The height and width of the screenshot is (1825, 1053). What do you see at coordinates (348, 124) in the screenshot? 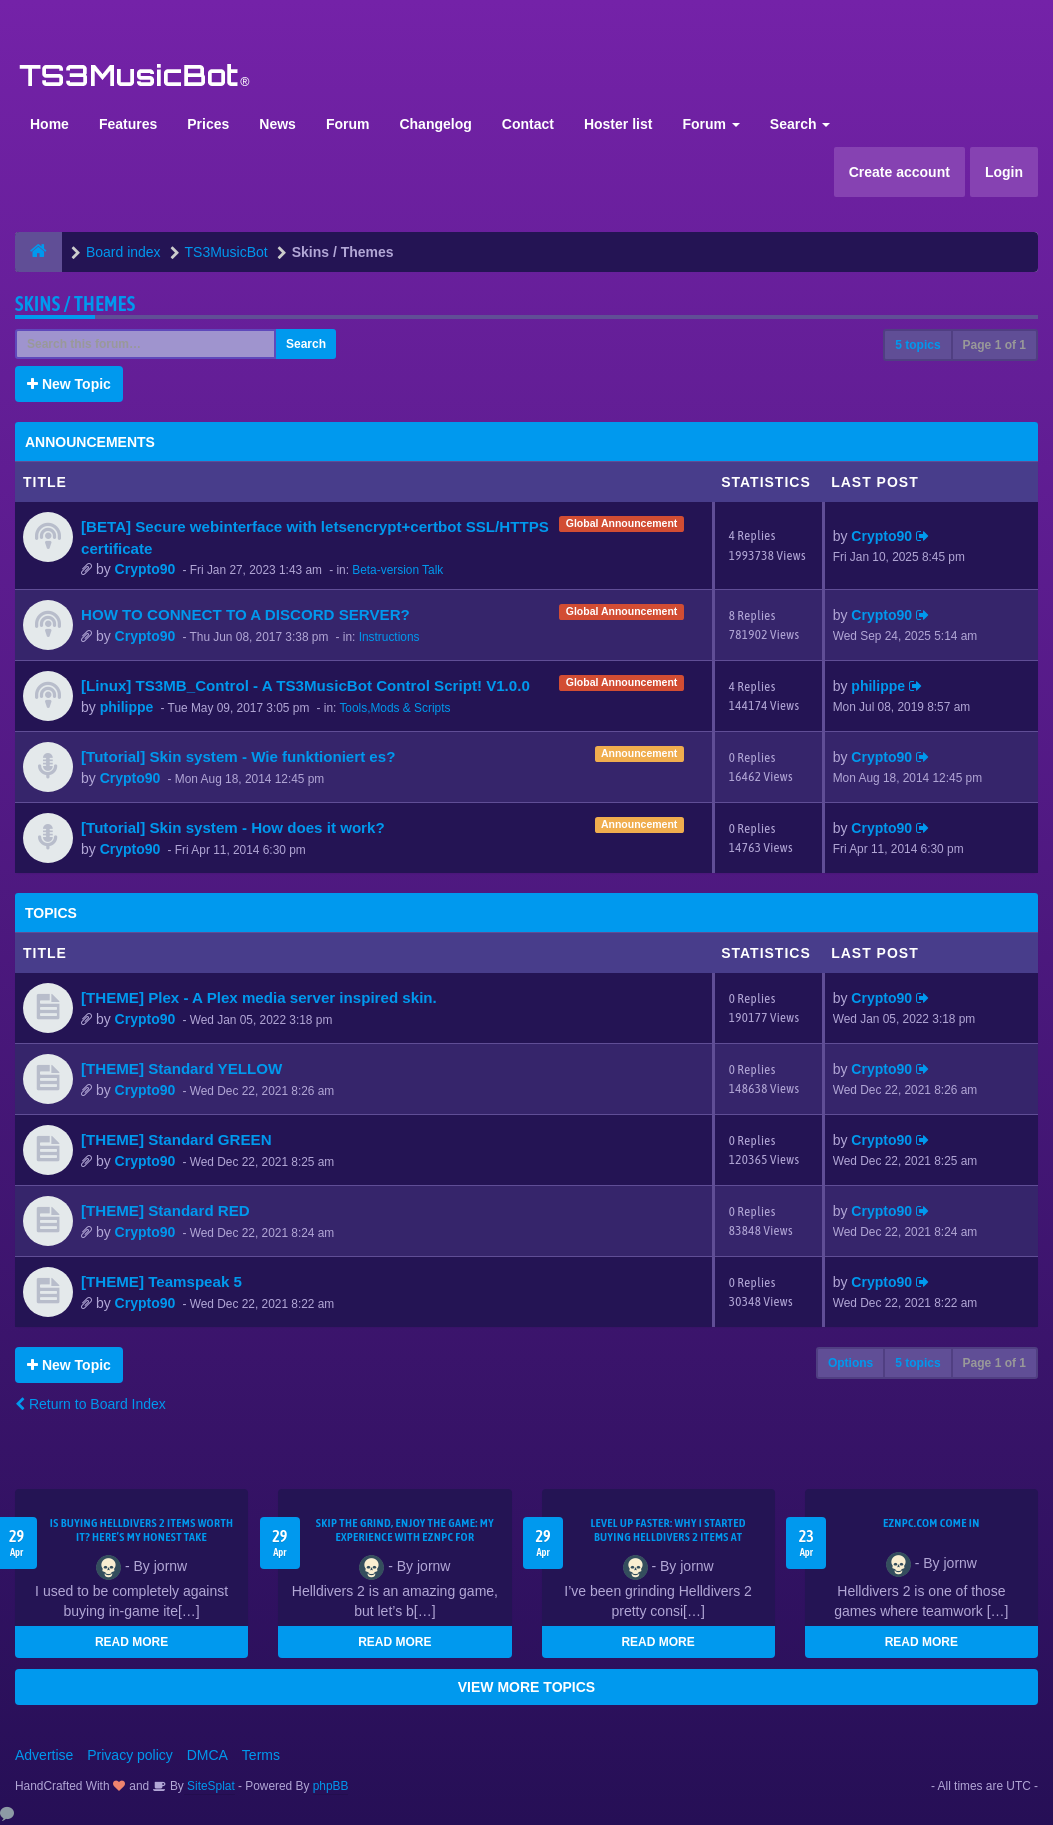
I see `Forum` at bounding box center [348, 124].